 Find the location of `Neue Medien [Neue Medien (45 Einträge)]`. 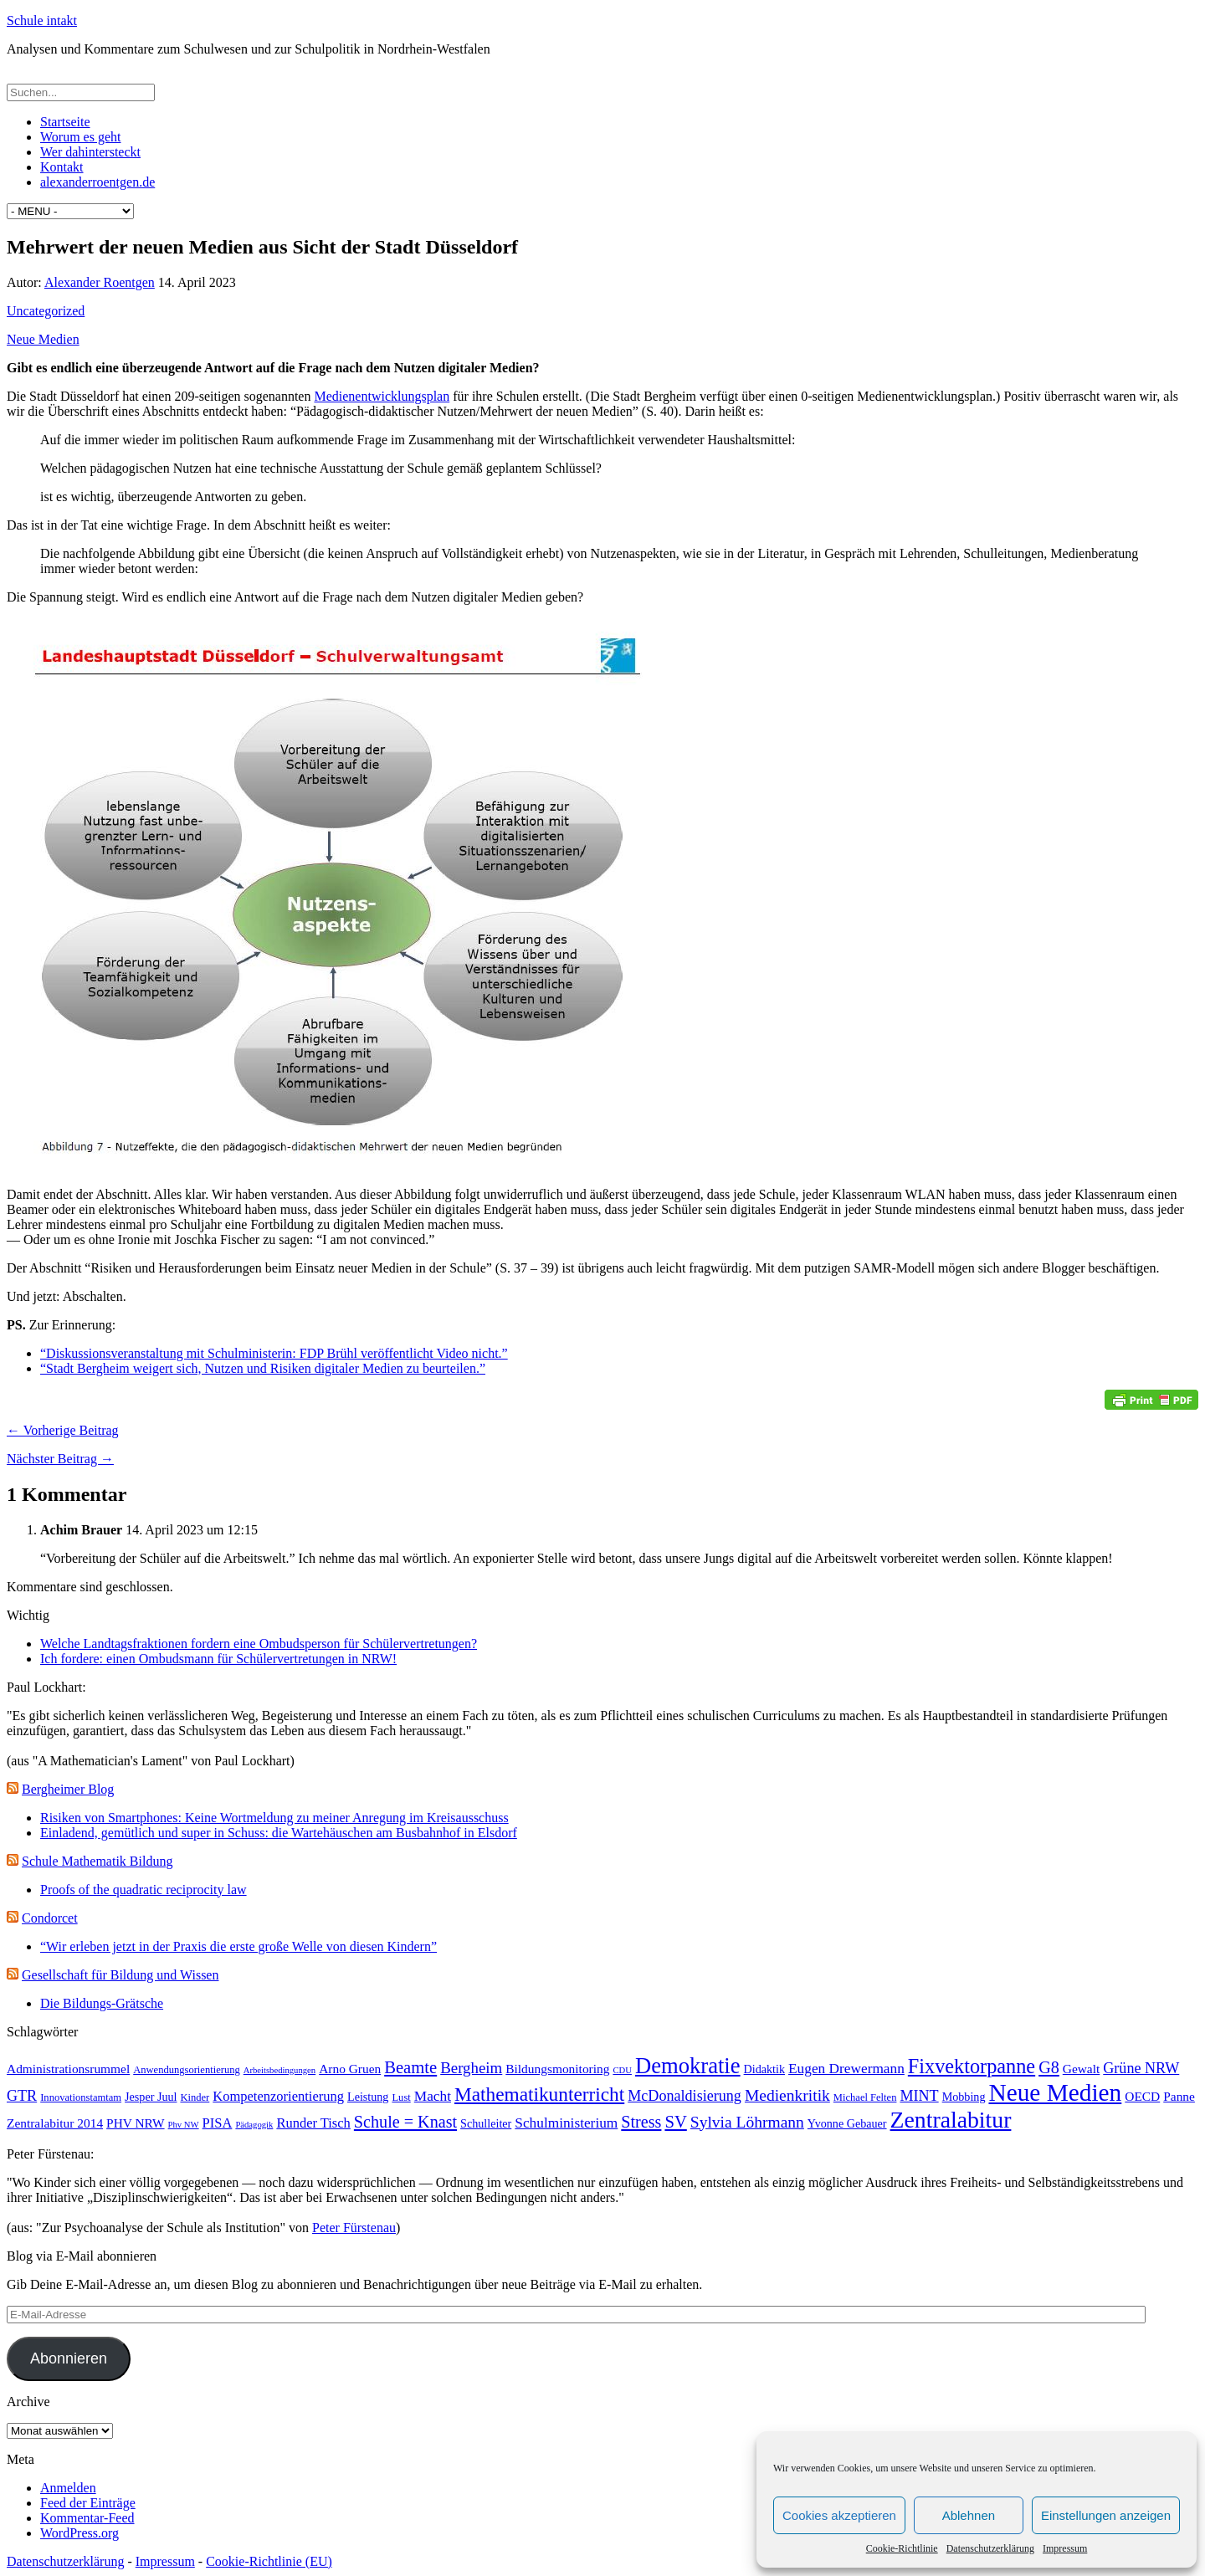

Neue Medien [Neue Medien (45 Einträge)] is located at coordinates (1054, 2092).